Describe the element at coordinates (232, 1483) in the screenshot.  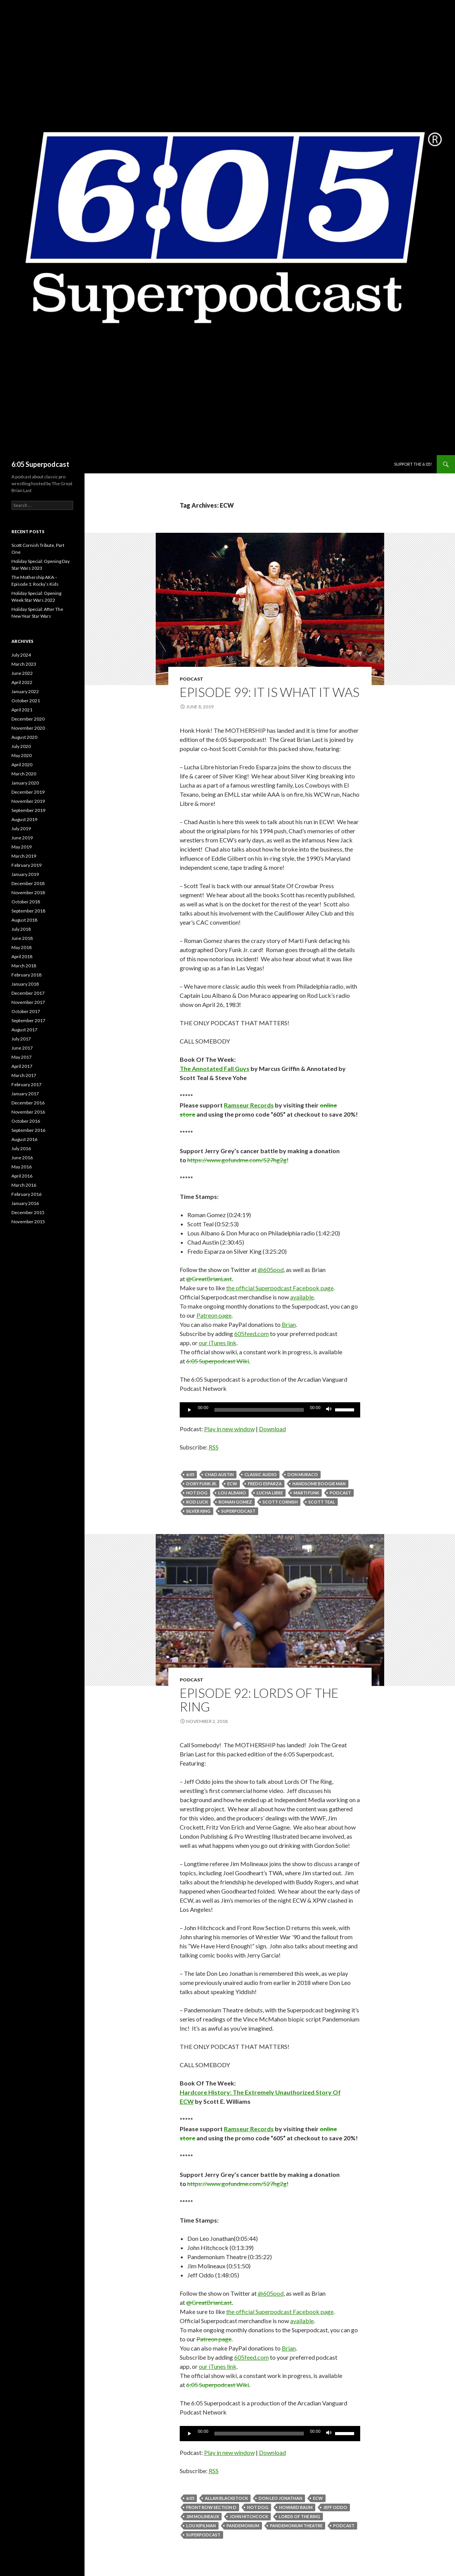
I see `ECW` at that location.